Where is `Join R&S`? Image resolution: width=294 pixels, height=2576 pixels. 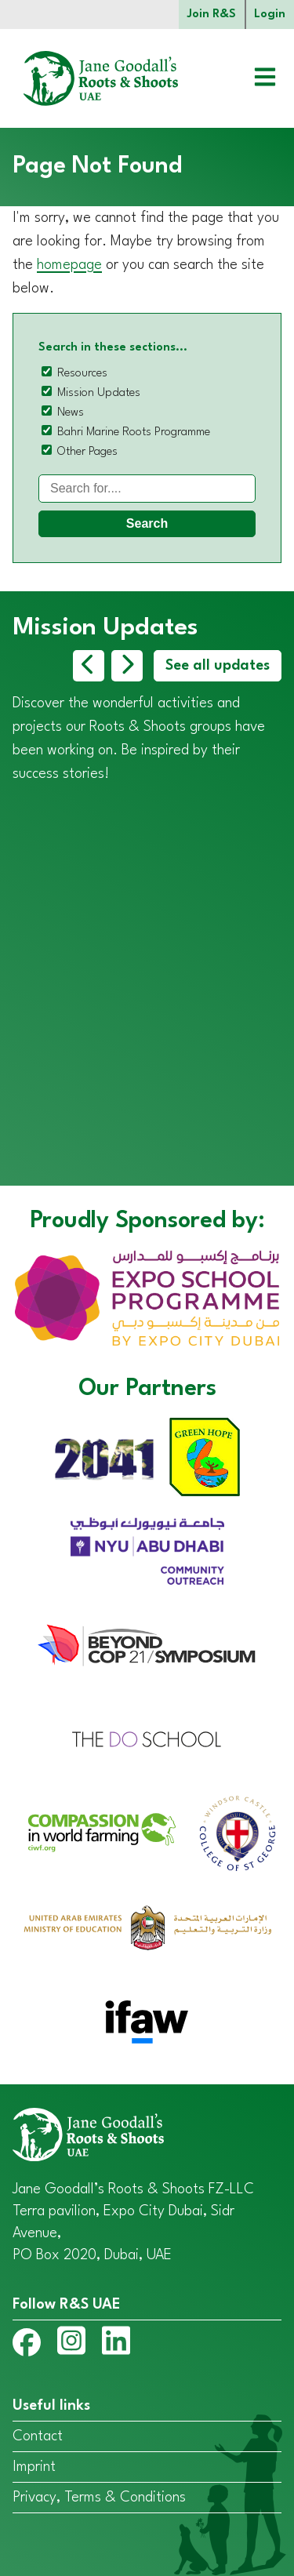
Join R&S is located at coordinates (211, 14).